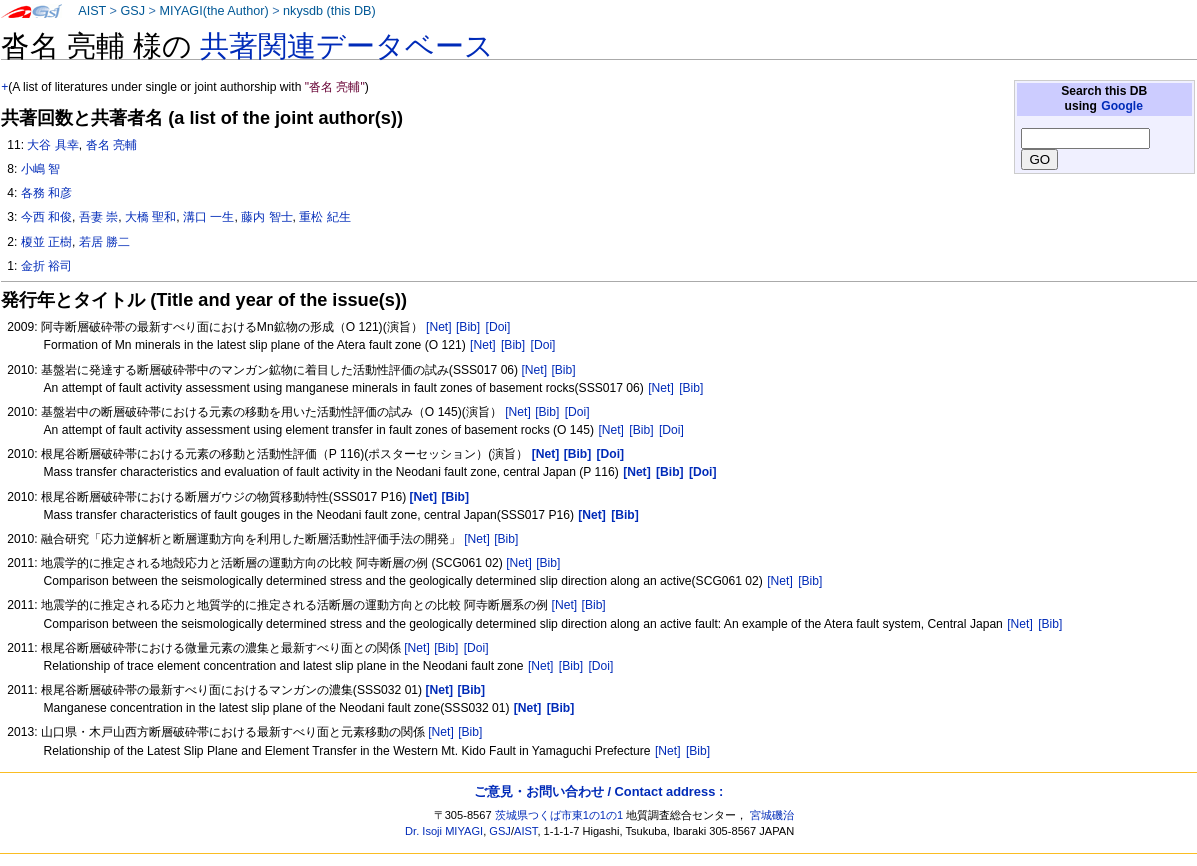 This screenshot has height=866, width=1197. What do you see at coordinates (598, 791) in the screenshot?
I see `ご意見・お問い合わせ / Contact address :` at bounding box center [598, 791].